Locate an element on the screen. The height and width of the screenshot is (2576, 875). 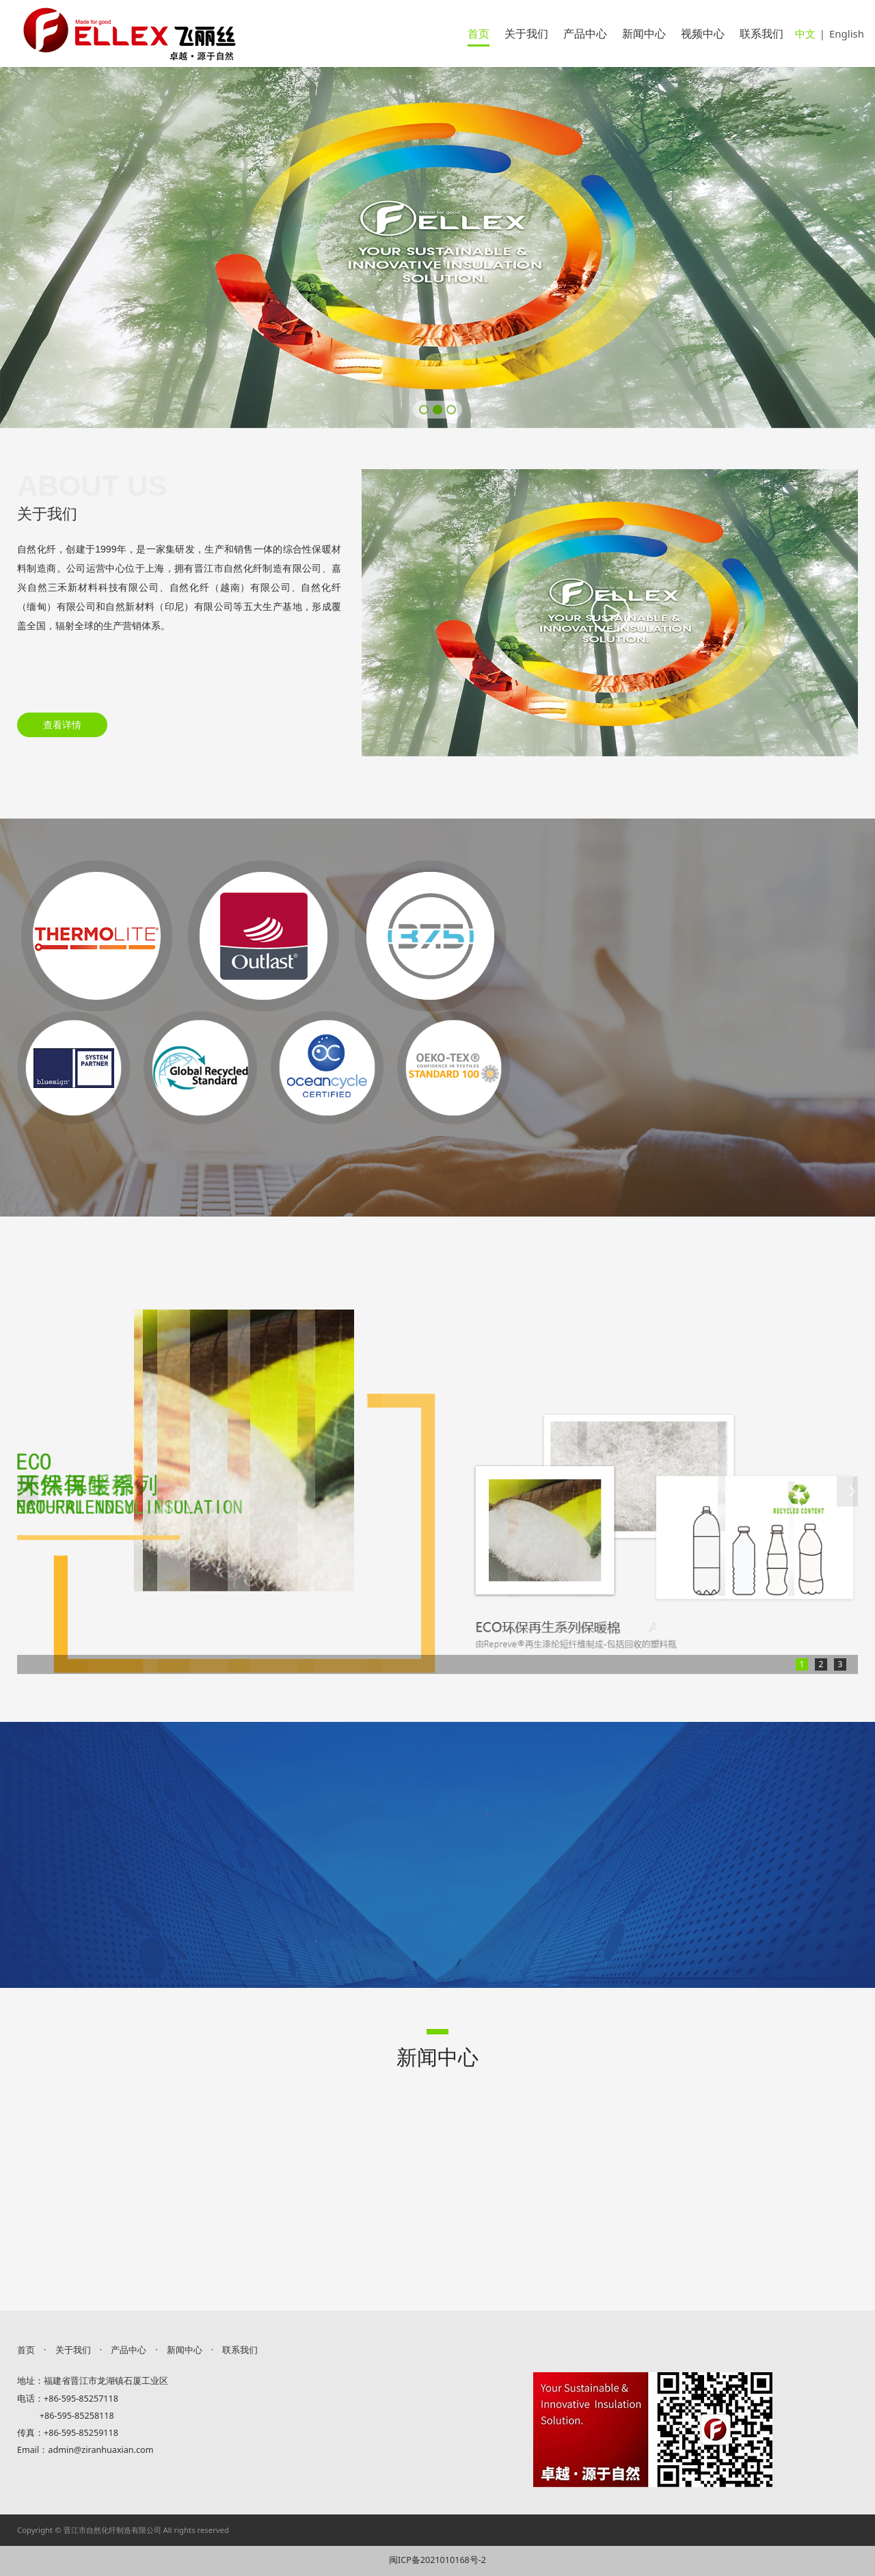
首页 is located at coordinates (478, 33).